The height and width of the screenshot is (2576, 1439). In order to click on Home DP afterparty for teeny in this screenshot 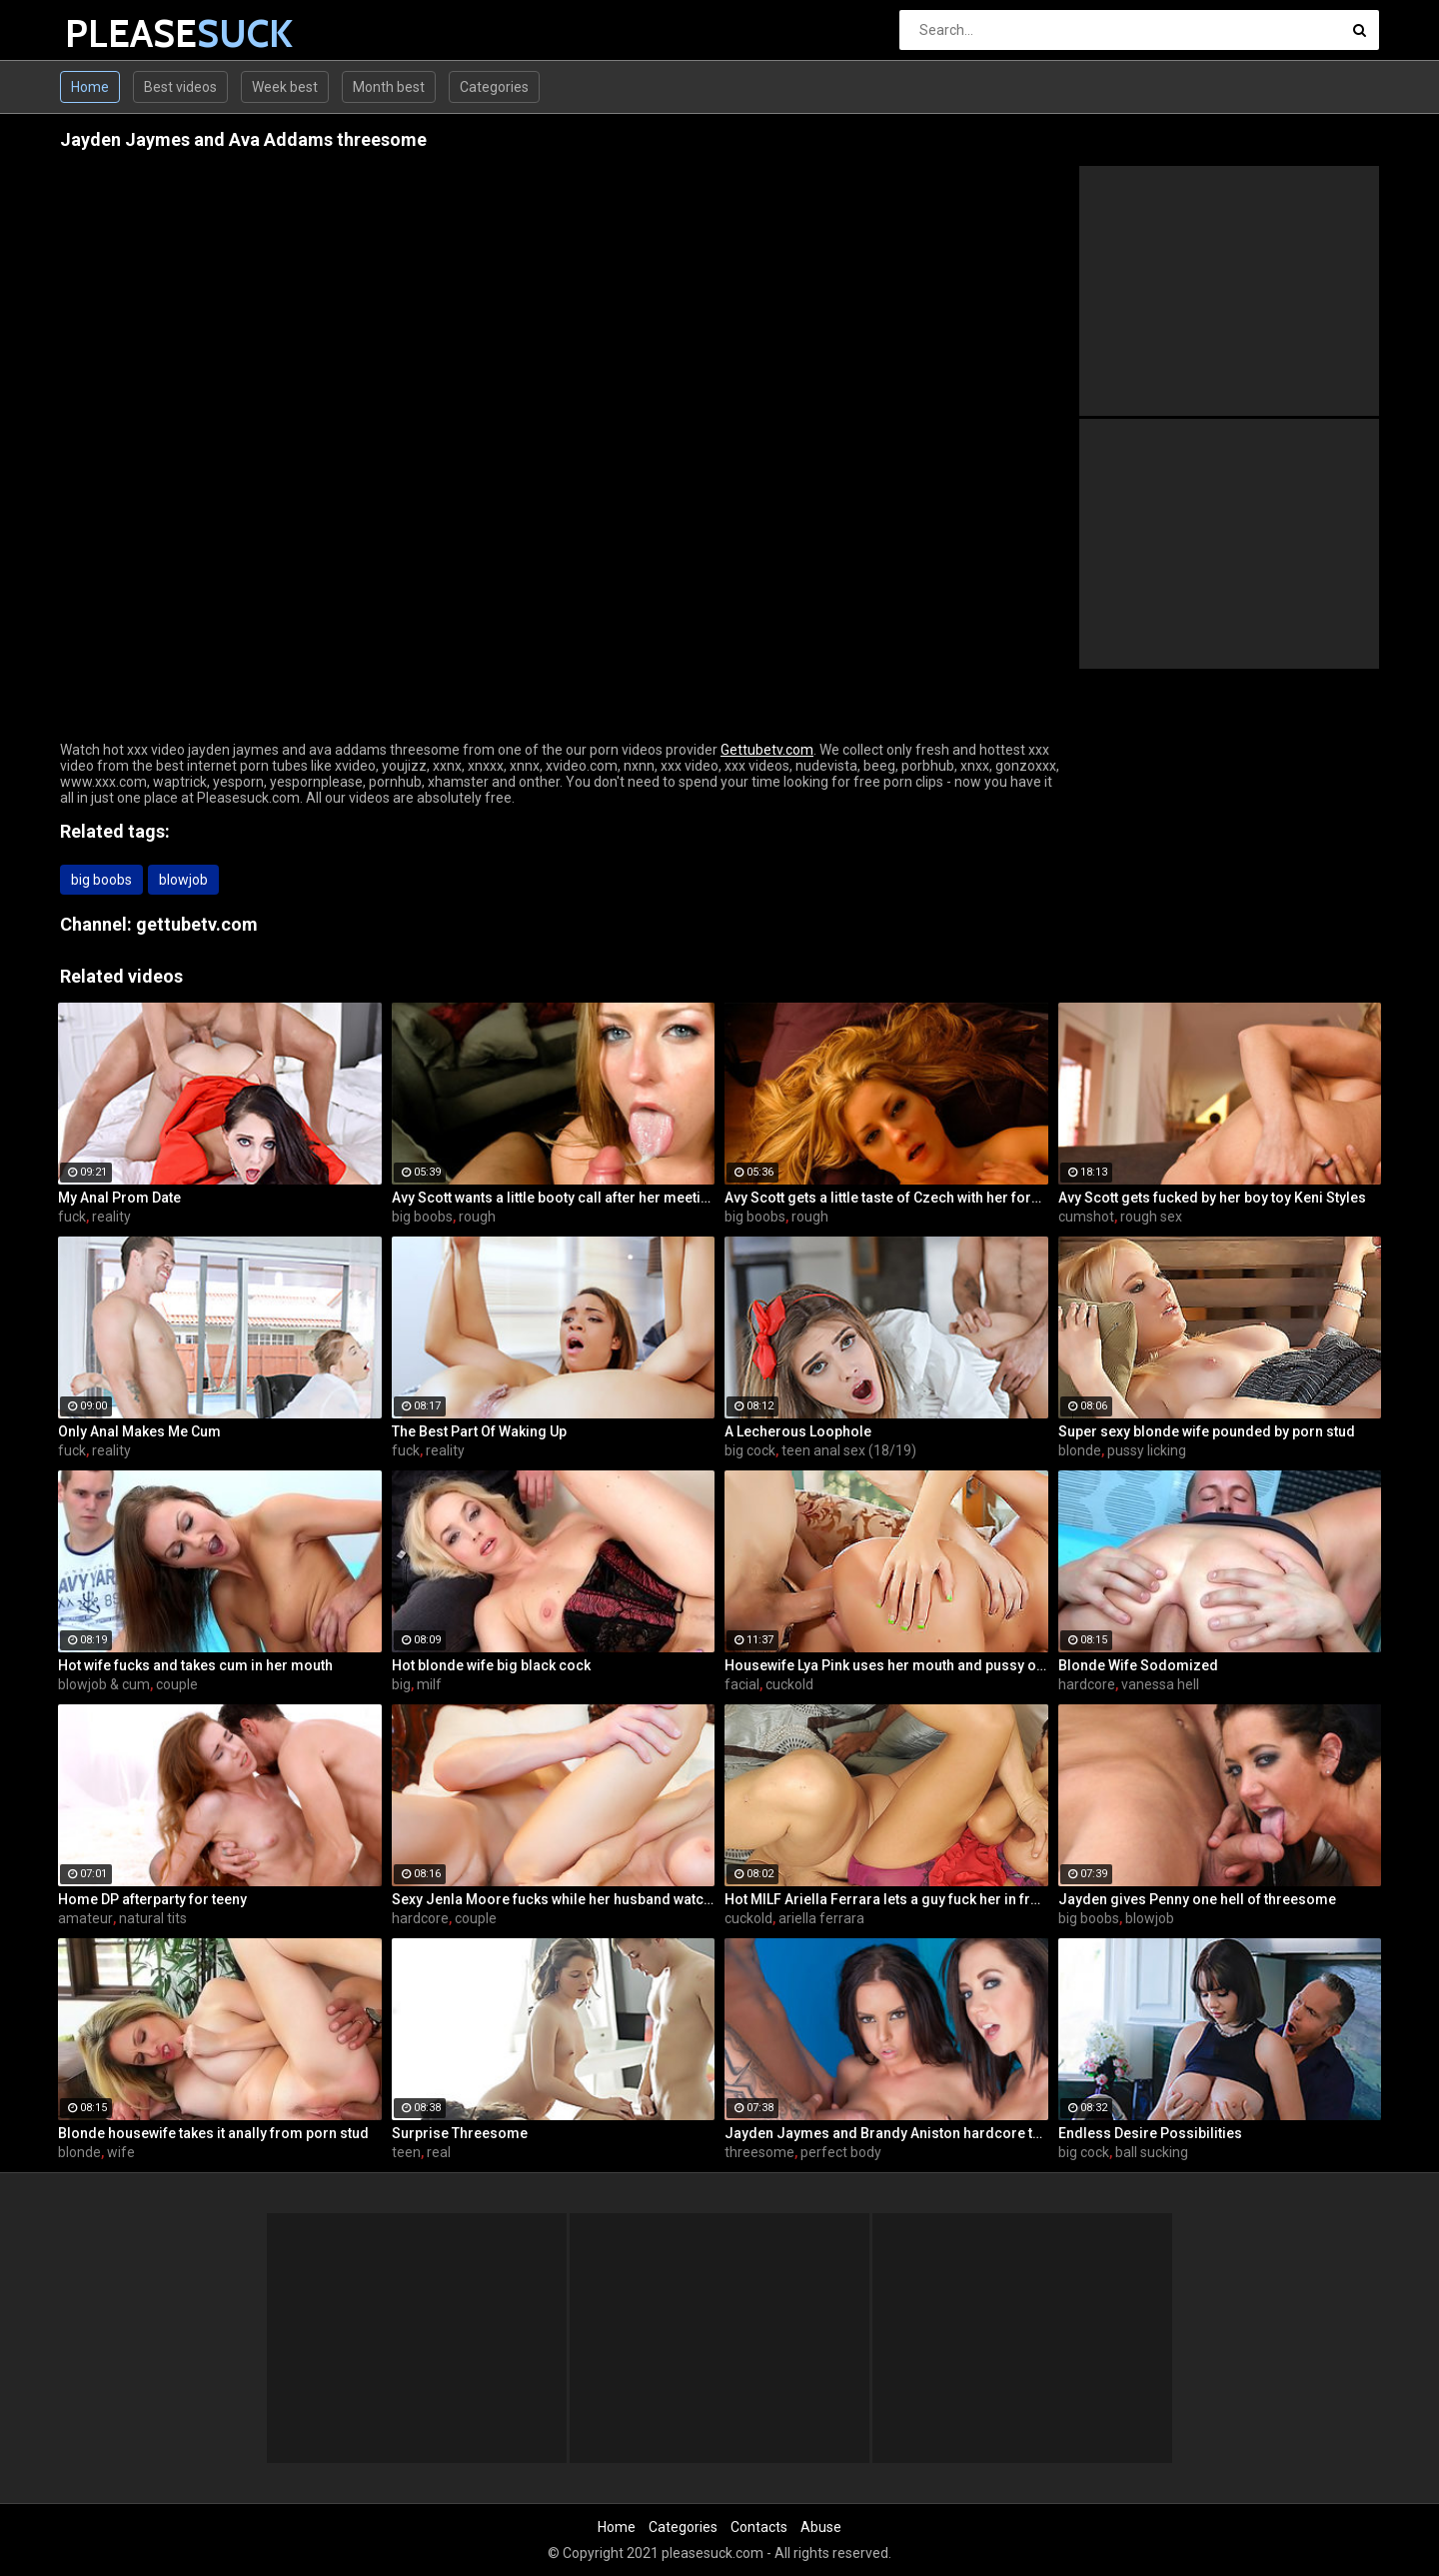, I will do `click(152, 1899)`.